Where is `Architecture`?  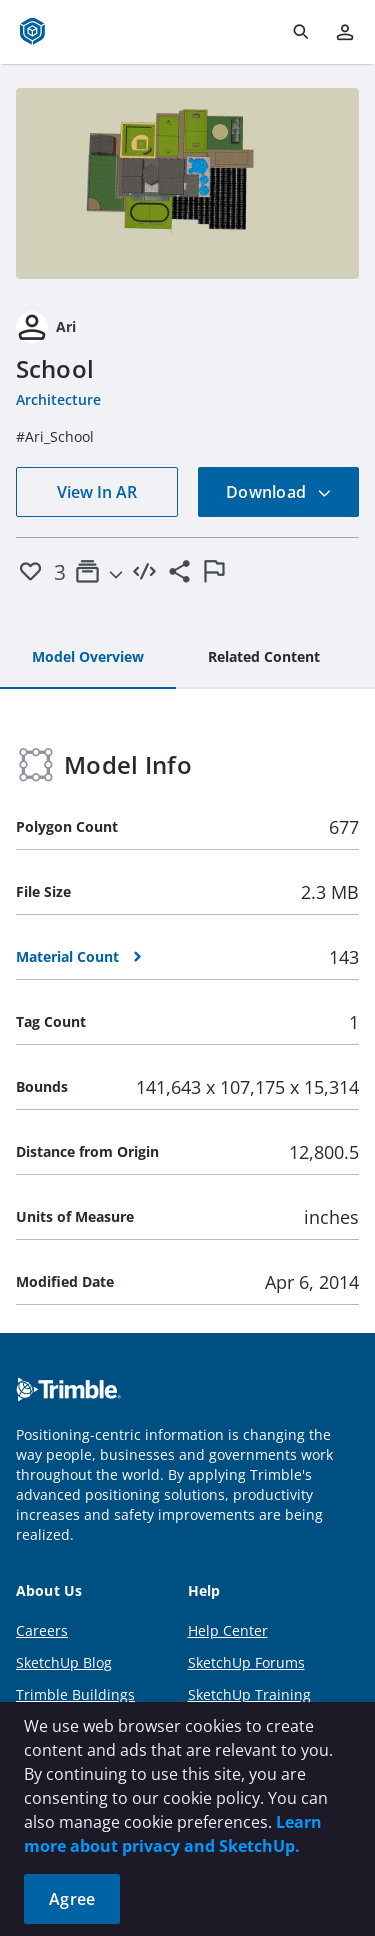
Architecture is located at coordinates (58, 399).